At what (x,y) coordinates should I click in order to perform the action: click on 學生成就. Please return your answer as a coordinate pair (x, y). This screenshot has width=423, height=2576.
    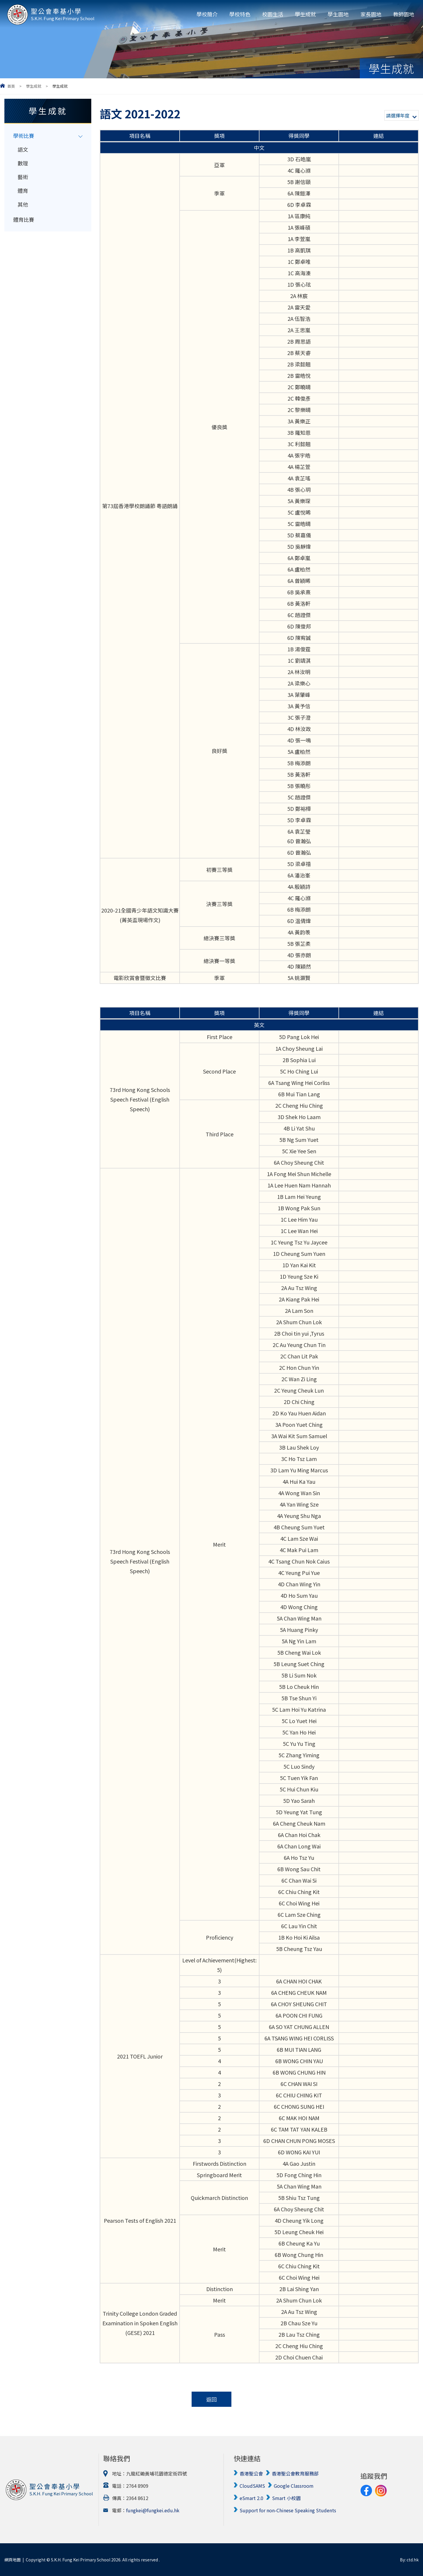
    Looking at the image, I should click on (305, 14).